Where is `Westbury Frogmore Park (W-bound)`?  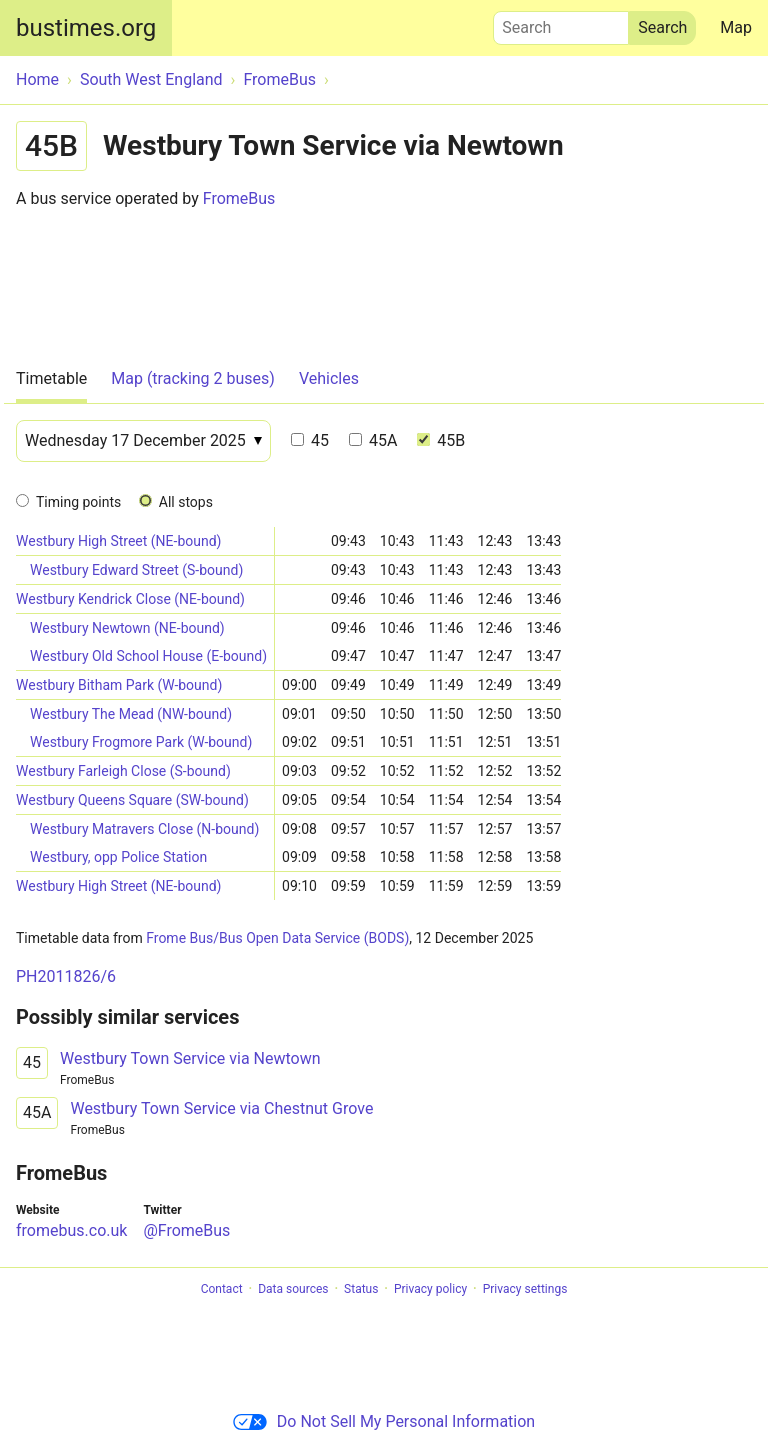
Westbury Frogmore Park (W-bound) is located at coordinates (141, 742).